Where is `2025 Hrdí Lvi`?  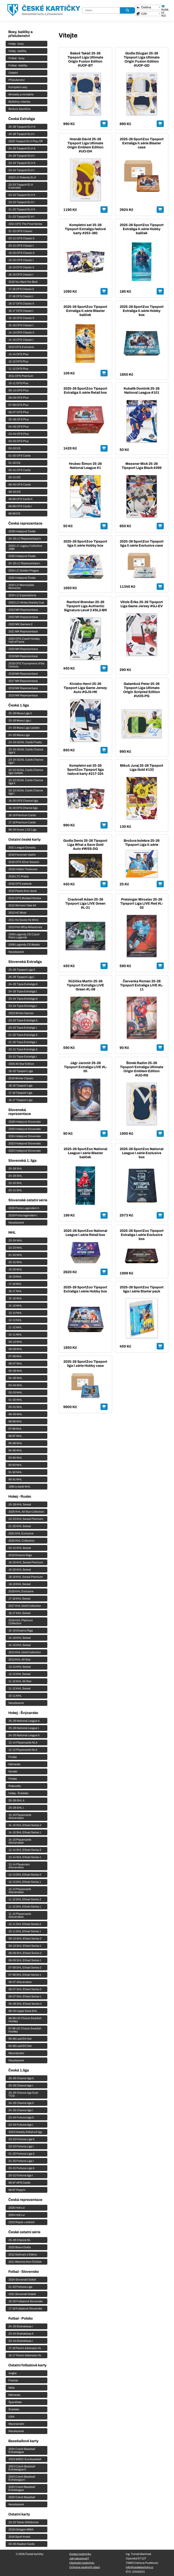
2025 Hrdí Lvi is located at coordinates (16, 2207).